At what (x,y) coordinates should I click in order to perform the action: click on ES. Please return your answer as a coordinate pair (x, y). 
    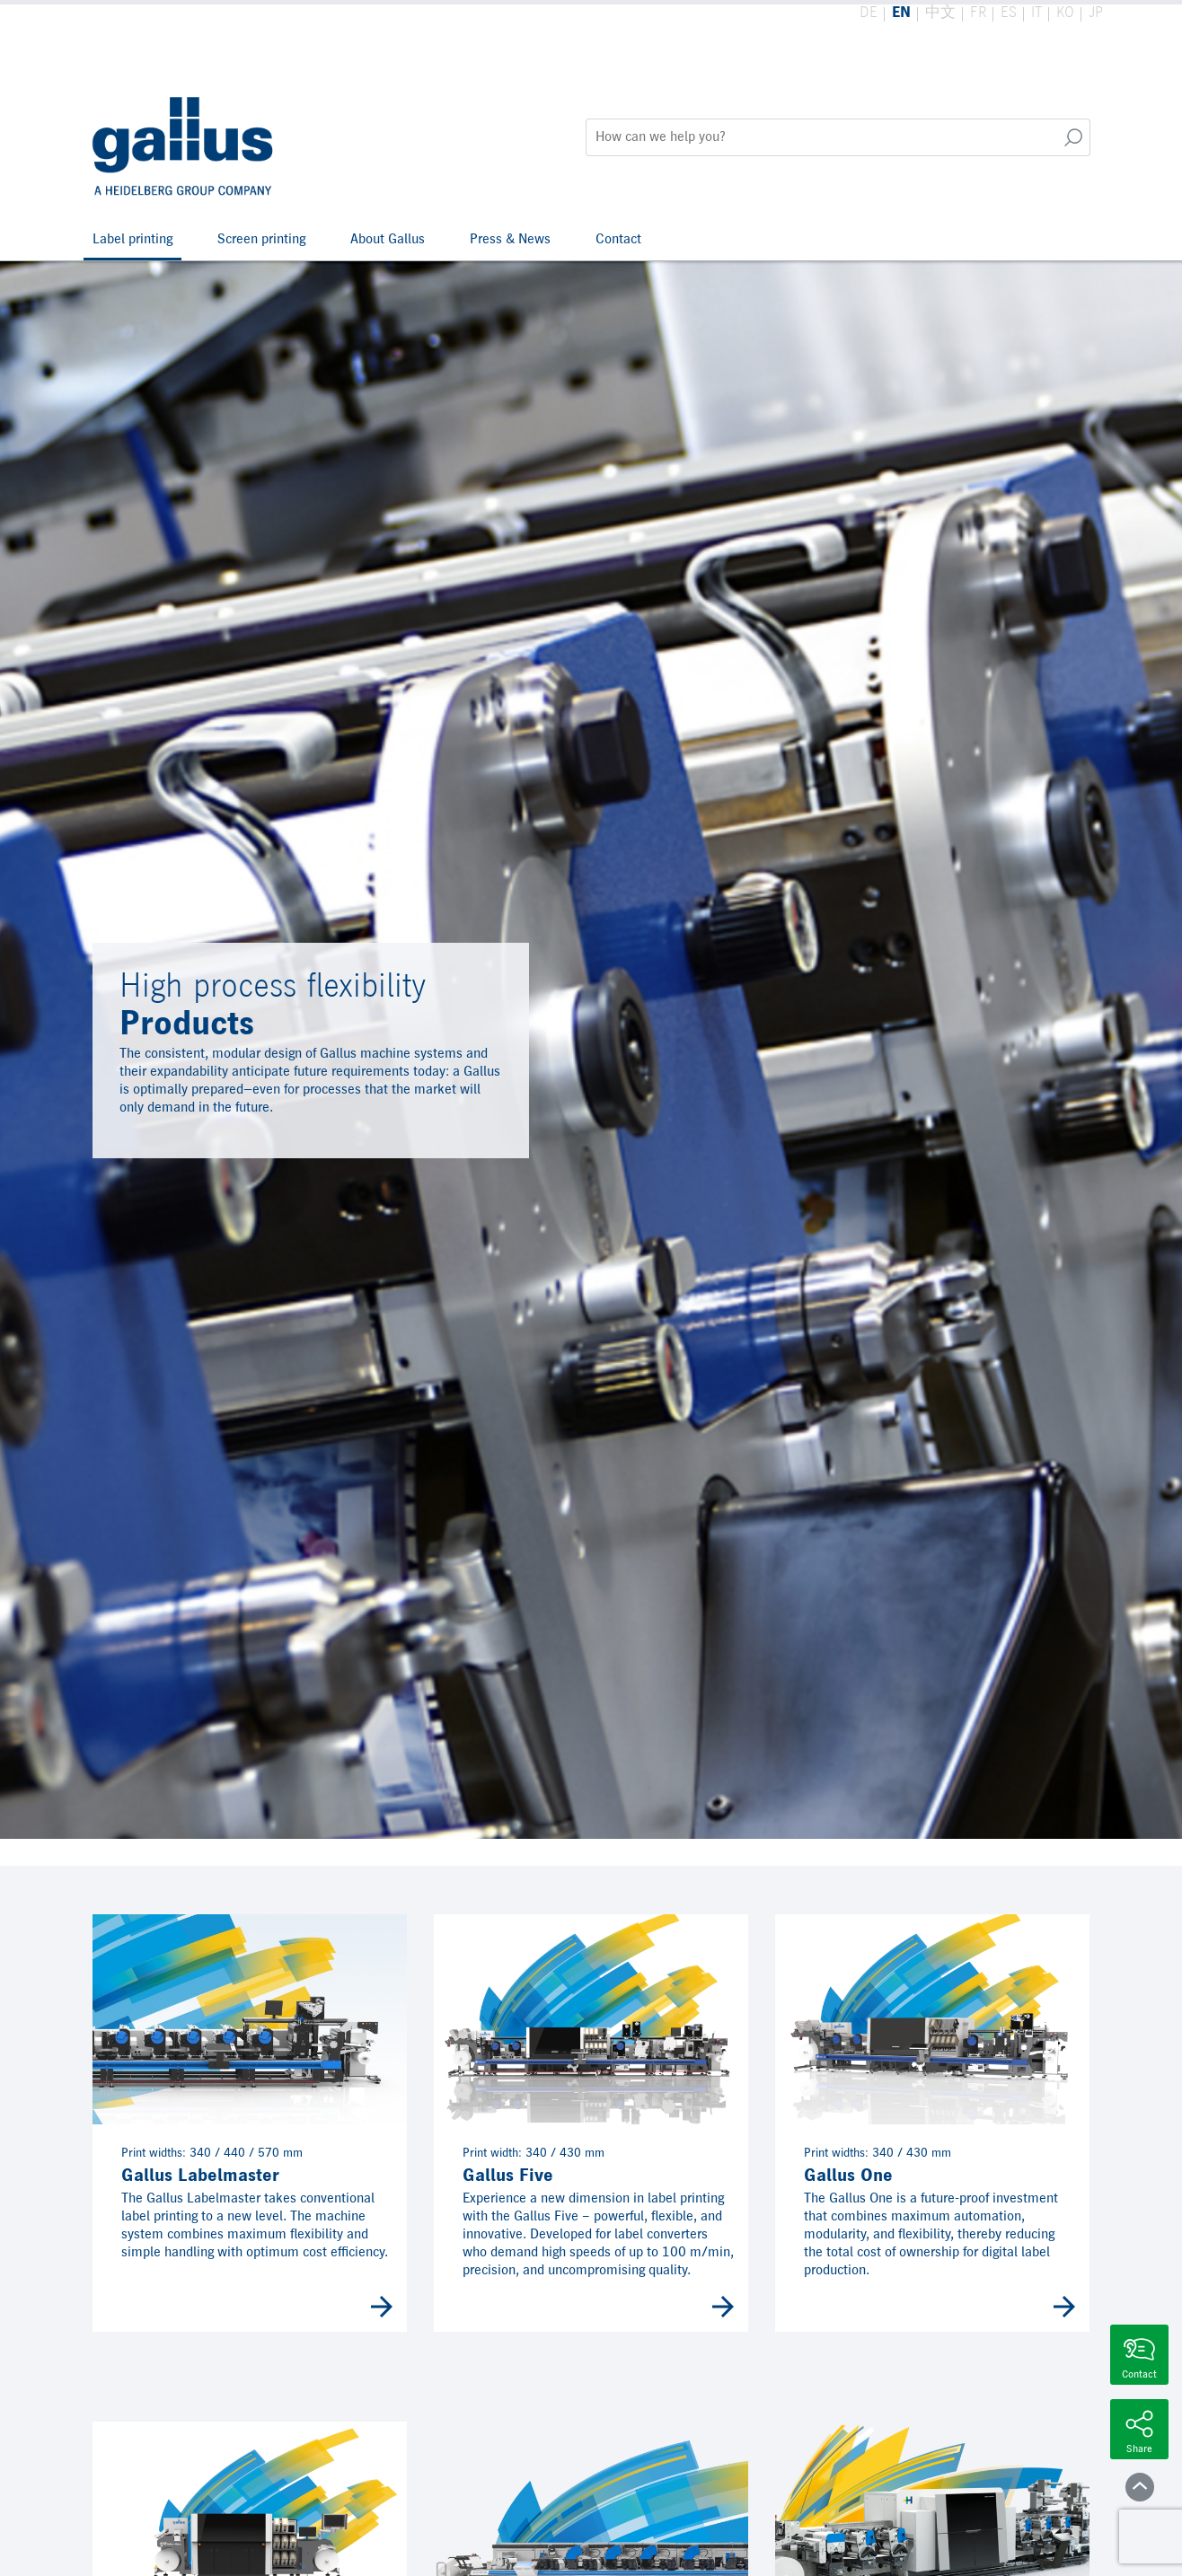
    Looking at the image, I should click on (1009, 13).